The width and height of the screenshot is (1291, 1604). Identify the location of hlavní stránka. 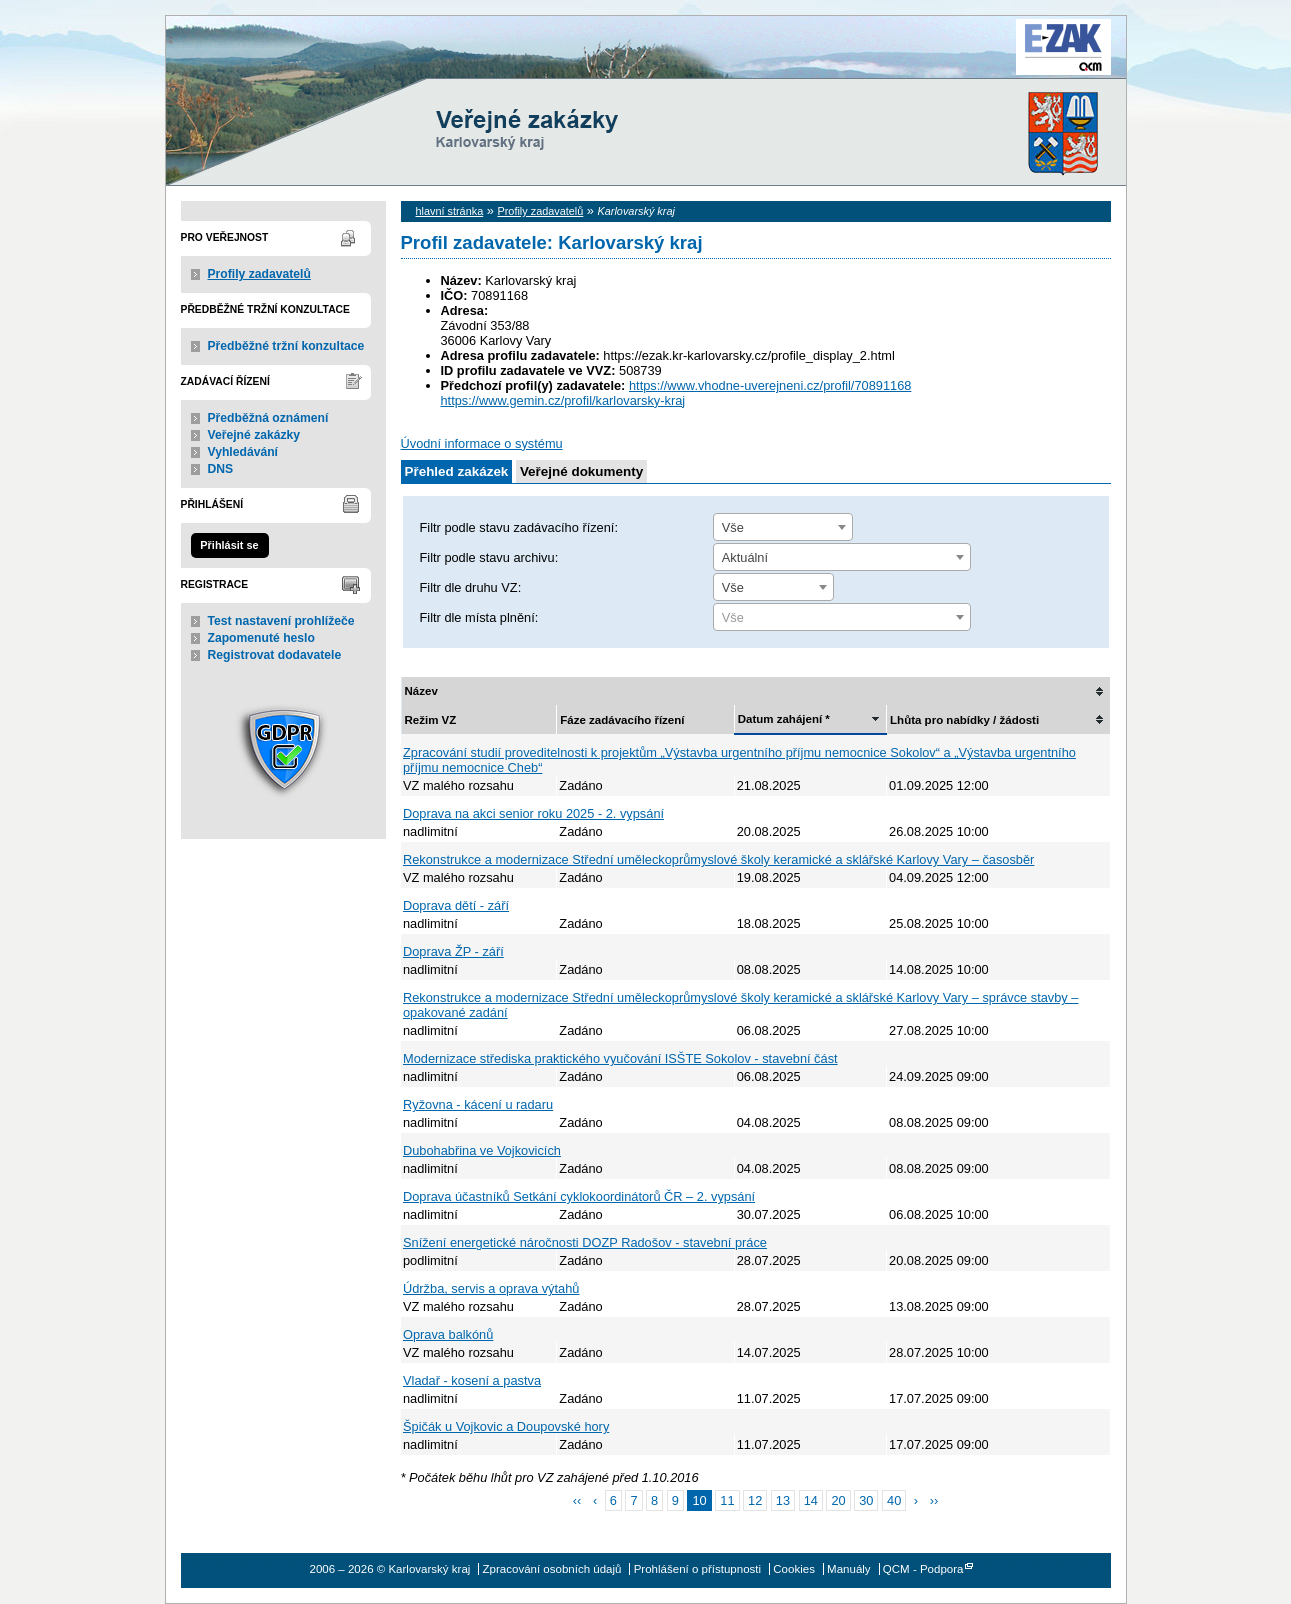
(450, 211).